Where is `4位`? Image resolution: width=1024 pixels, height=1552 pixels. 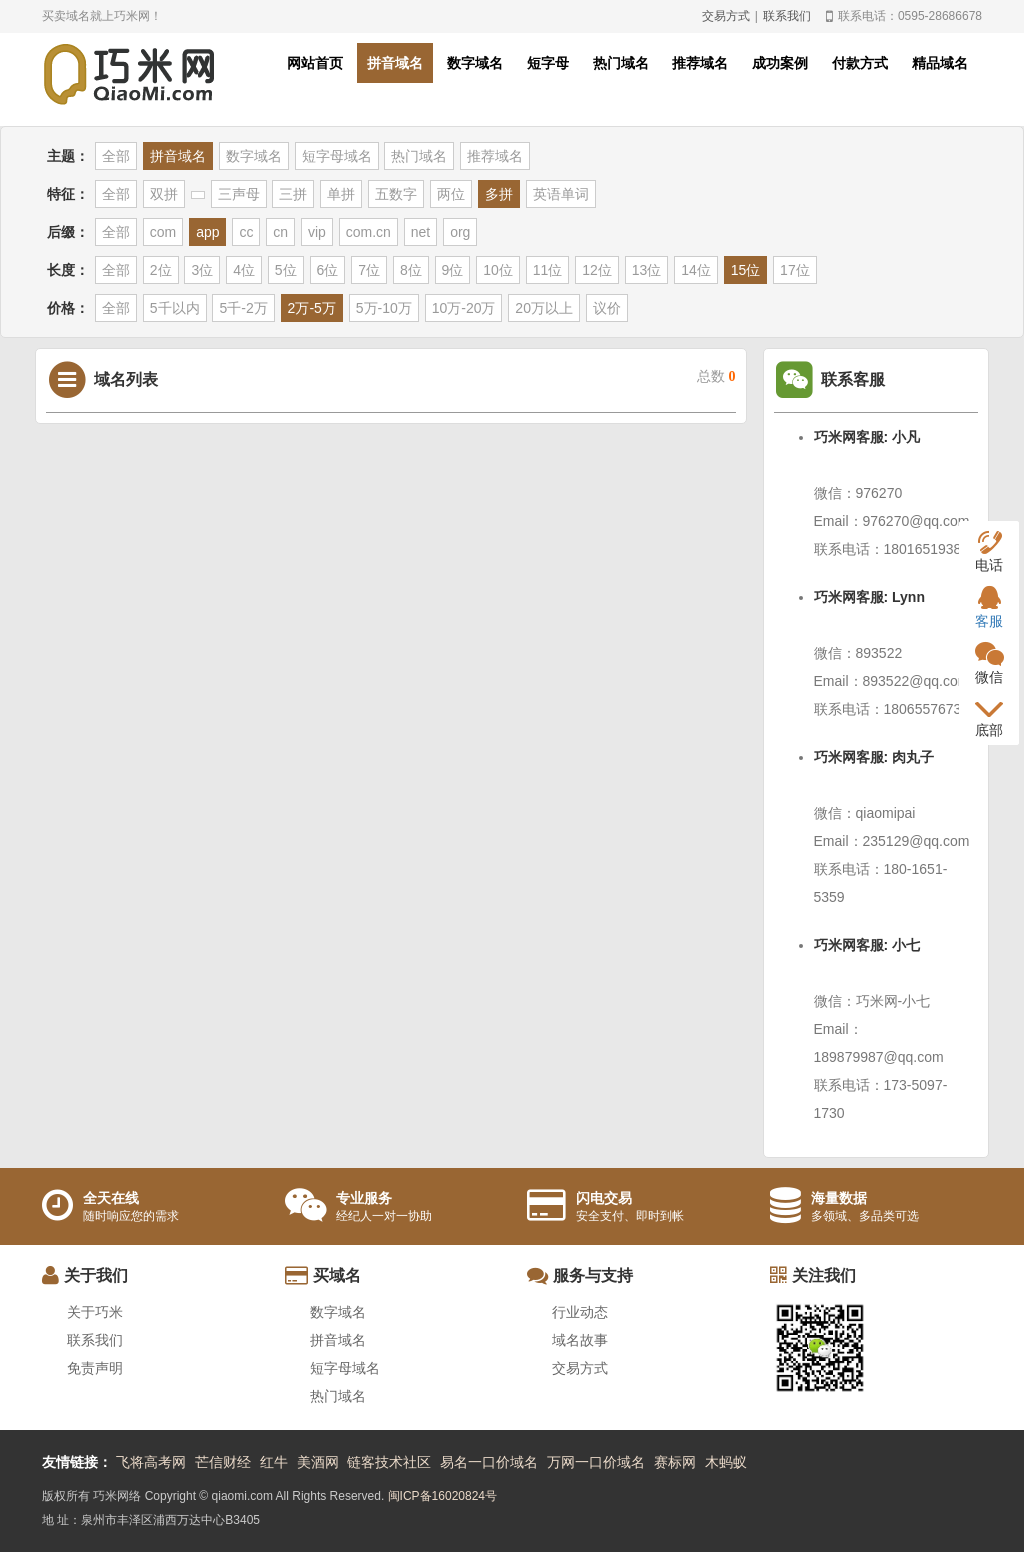 4位 is located at coordinates (244, 270).